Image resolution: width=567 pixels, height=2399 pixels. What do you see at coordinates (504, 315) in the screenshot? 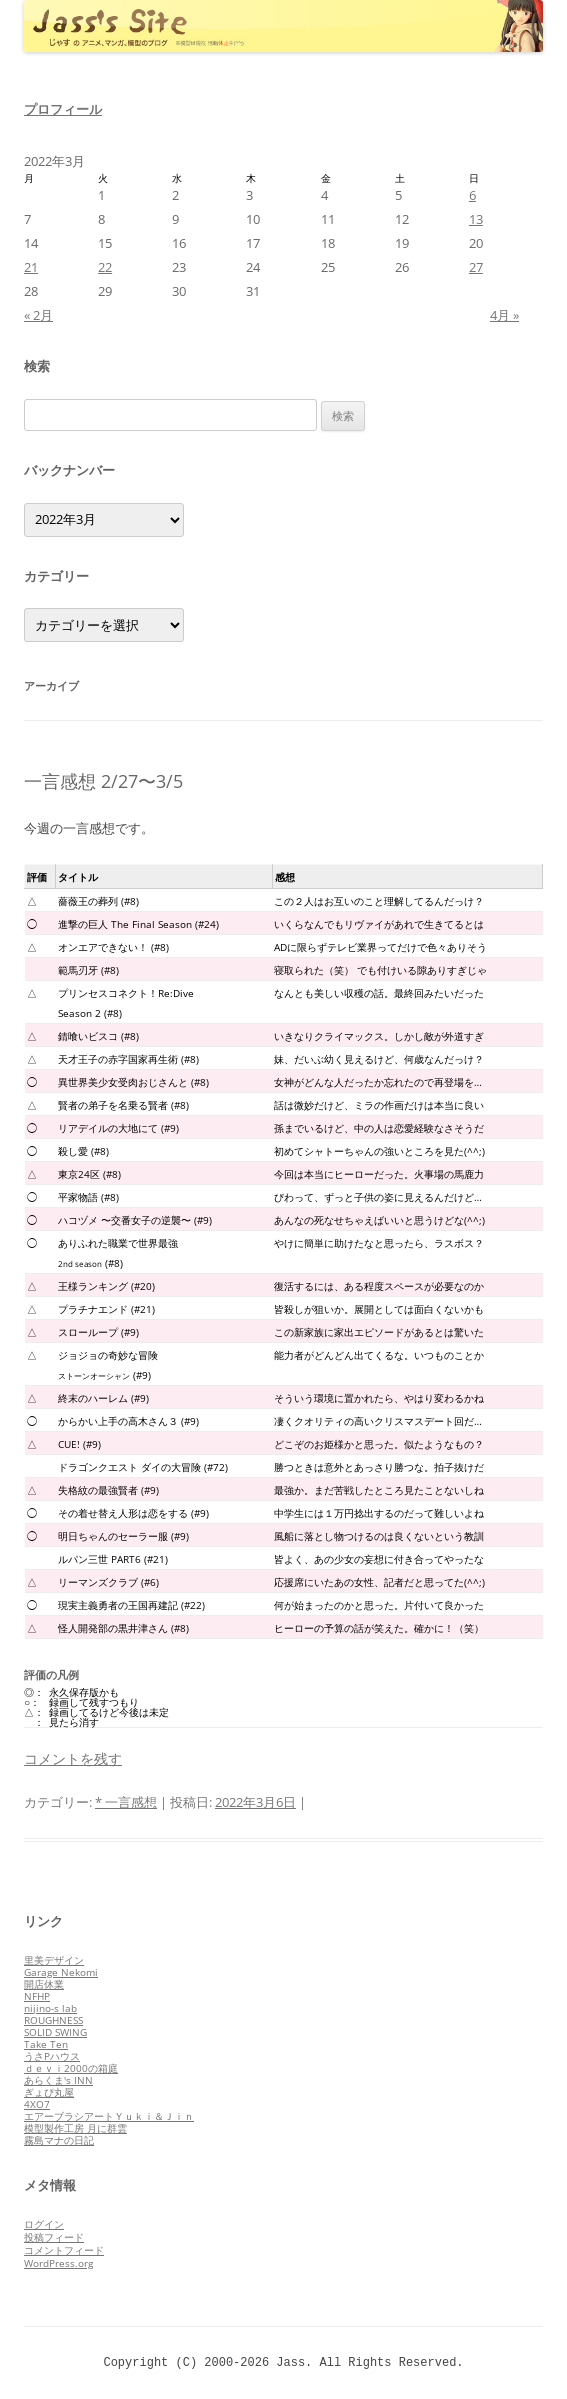
I see `4月 »` at bounding box center [504, 315].